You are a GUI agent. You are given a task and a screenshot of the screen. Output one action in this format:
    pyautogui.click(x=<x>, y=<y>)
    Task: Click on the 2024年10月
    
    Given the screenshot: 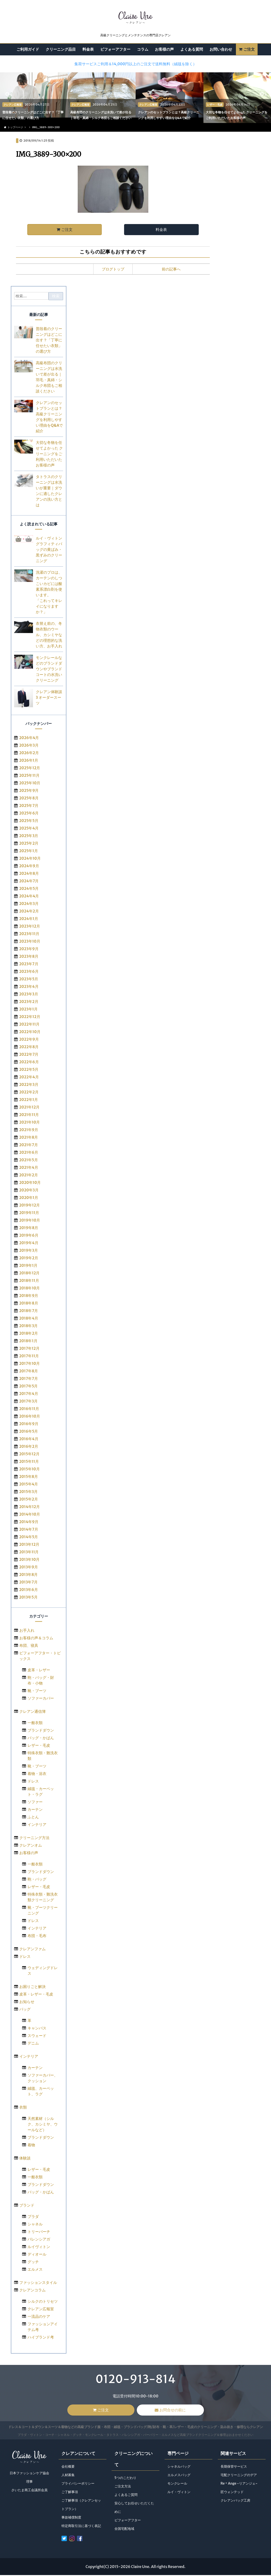 What is the action you would take?
    pyautogui.click(x=30, y=858)
    